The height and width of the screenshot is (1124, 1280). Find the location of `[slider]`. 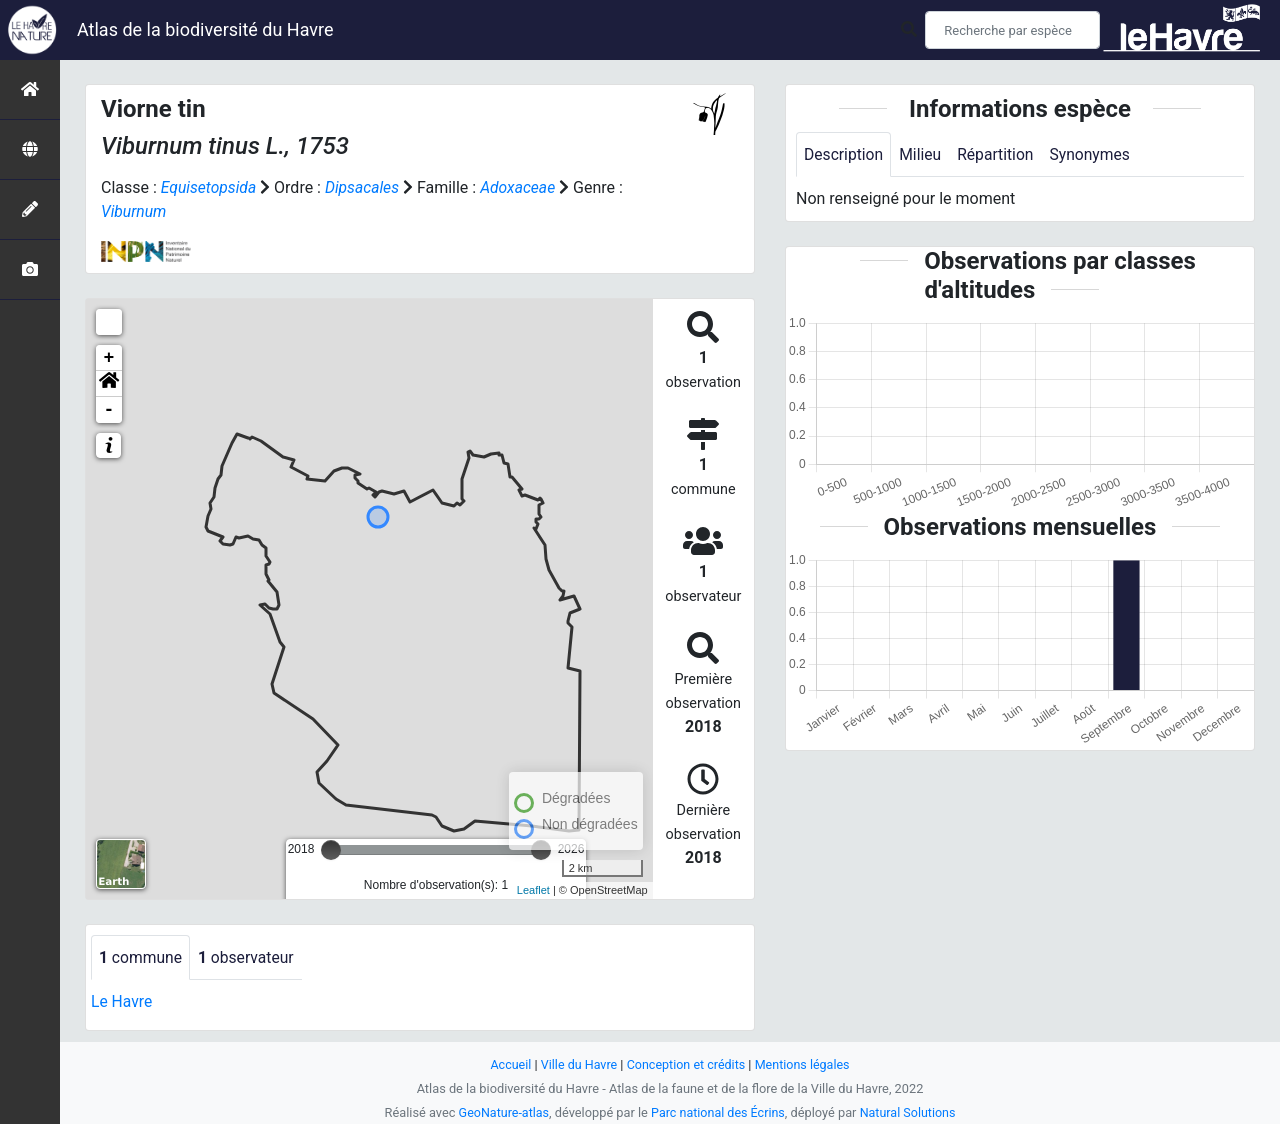

[slider] is located at coordinates (331, 850).